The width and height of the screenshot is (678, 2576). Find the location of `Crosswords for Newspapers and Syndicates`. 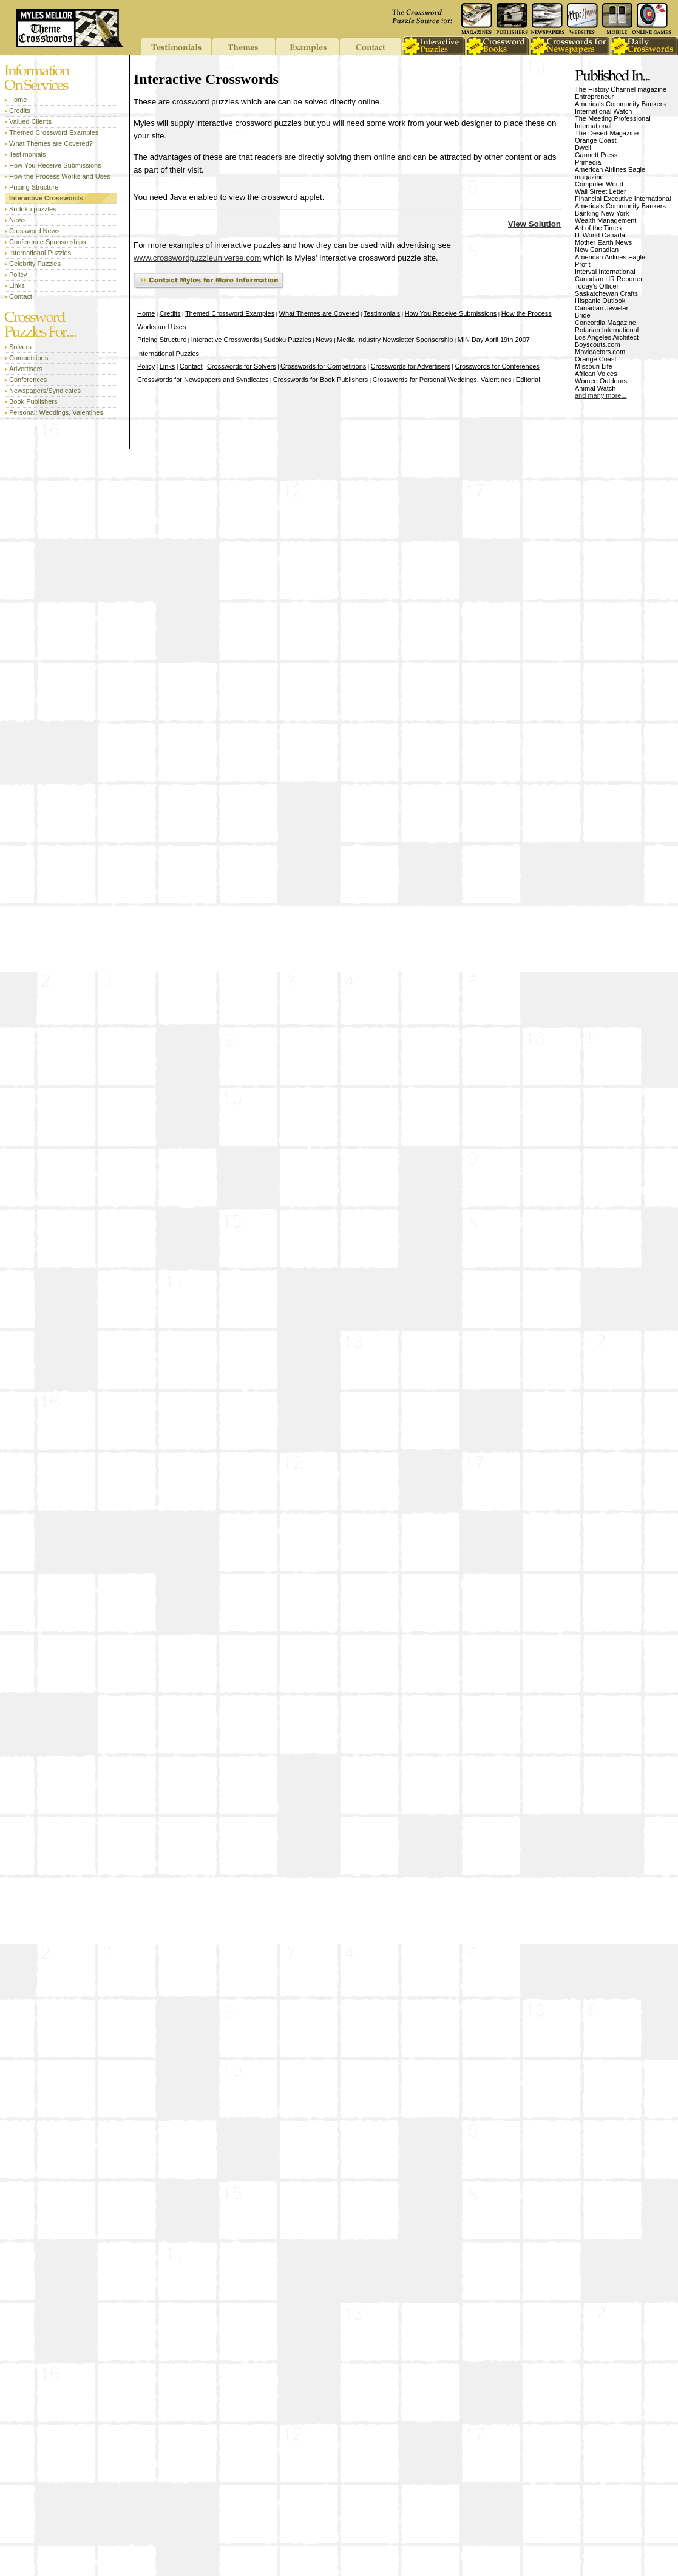

Crosswords for Newspapers and Syndicates is located at coordinates (202, 379).